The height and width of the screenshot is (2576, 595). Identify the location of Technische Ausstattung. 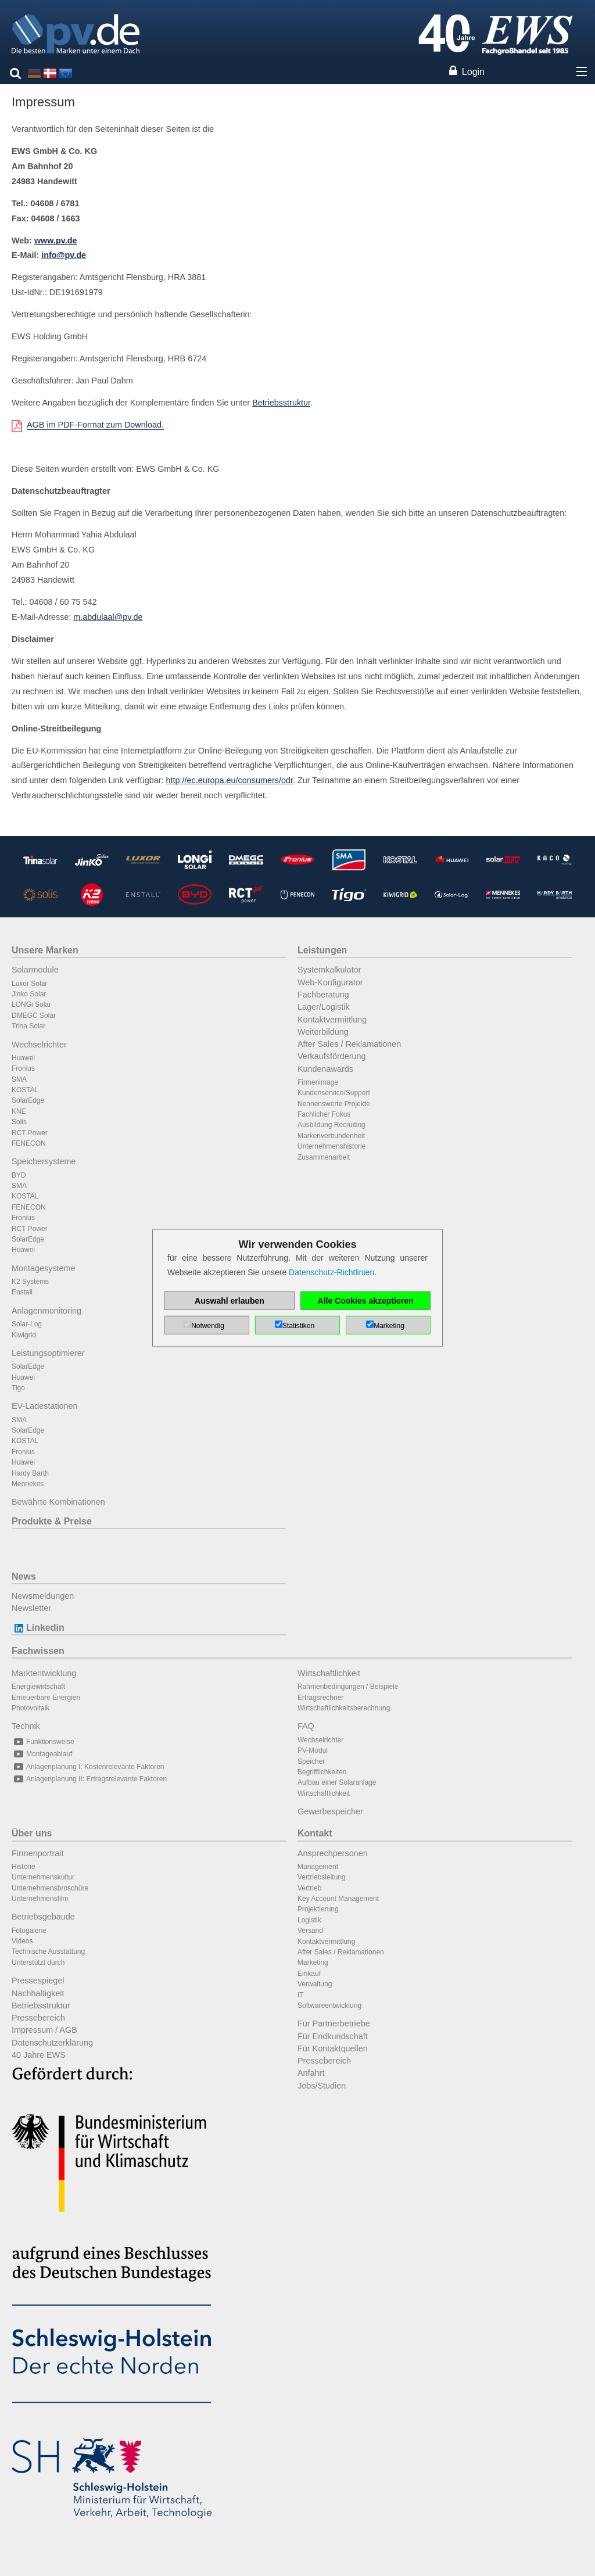
(48, 1951).